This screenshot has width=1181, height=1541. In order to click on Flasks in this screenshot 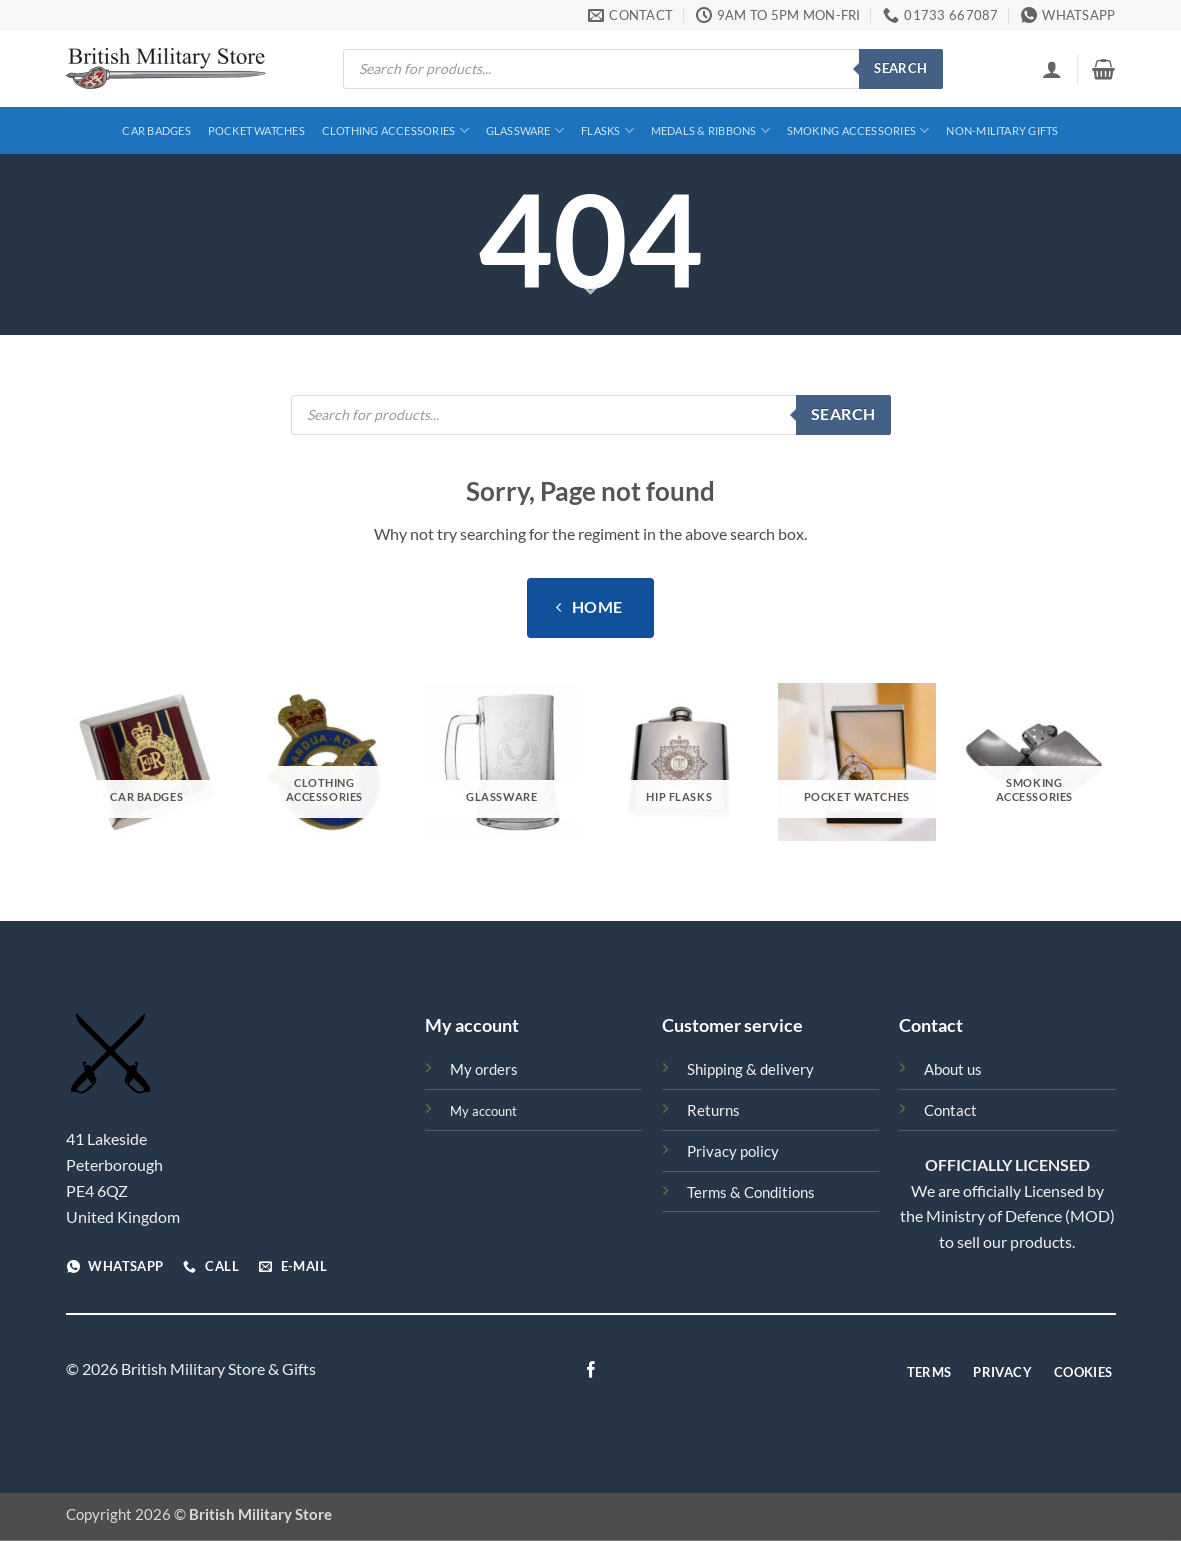, I will do `click(607, 130)`.